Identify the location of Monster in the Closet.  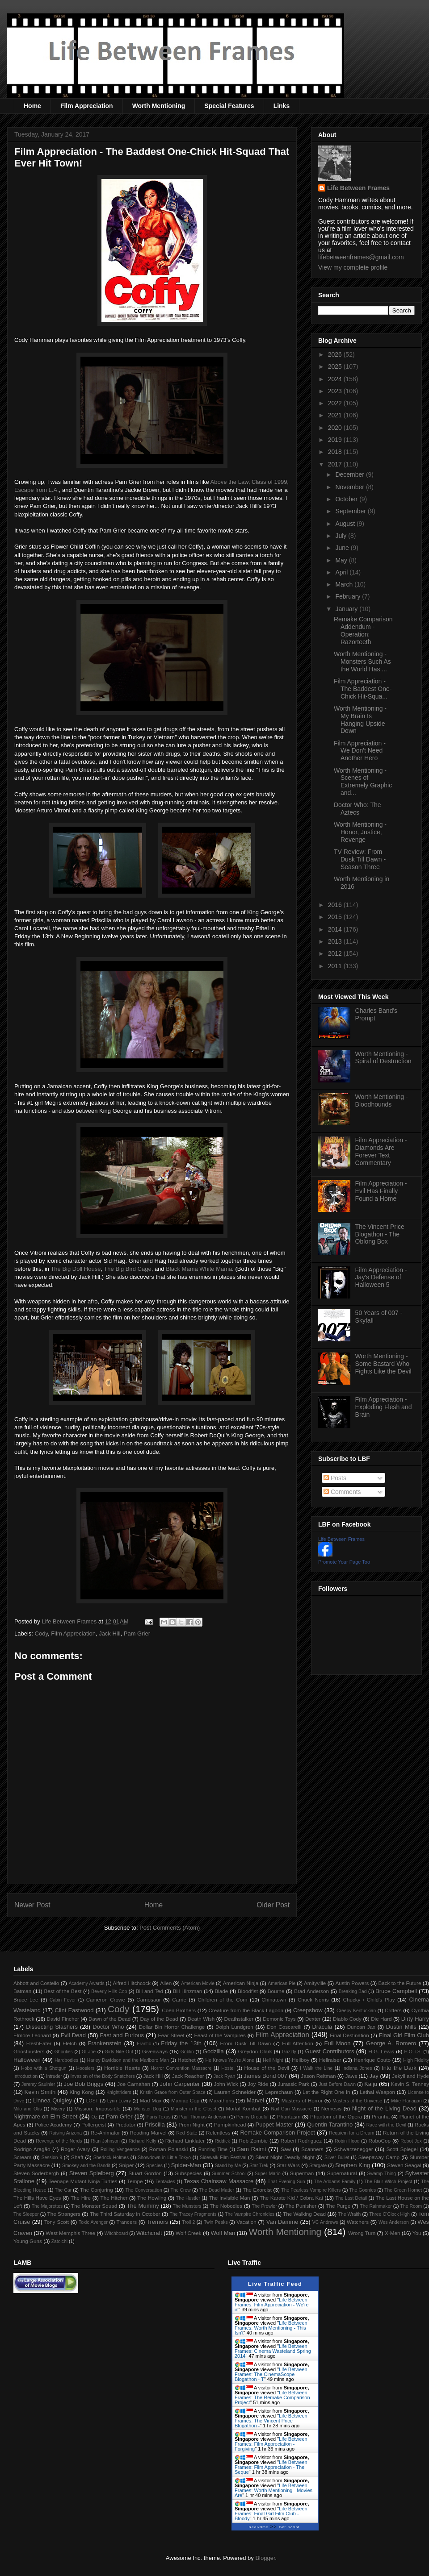
(193, 2108).